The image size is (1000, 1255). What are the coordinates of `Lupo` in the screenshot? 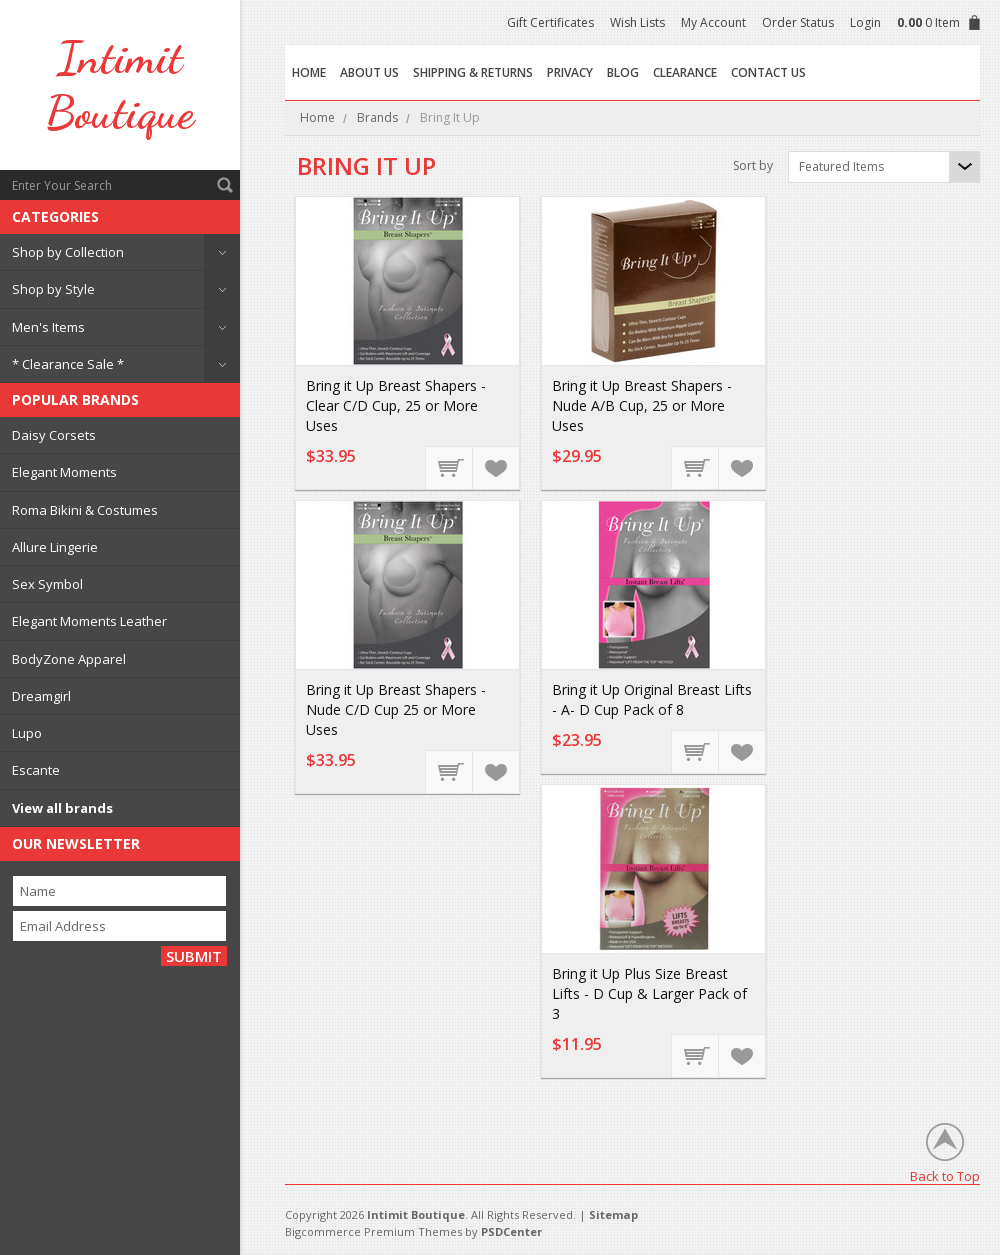 It's located at (27, 733).